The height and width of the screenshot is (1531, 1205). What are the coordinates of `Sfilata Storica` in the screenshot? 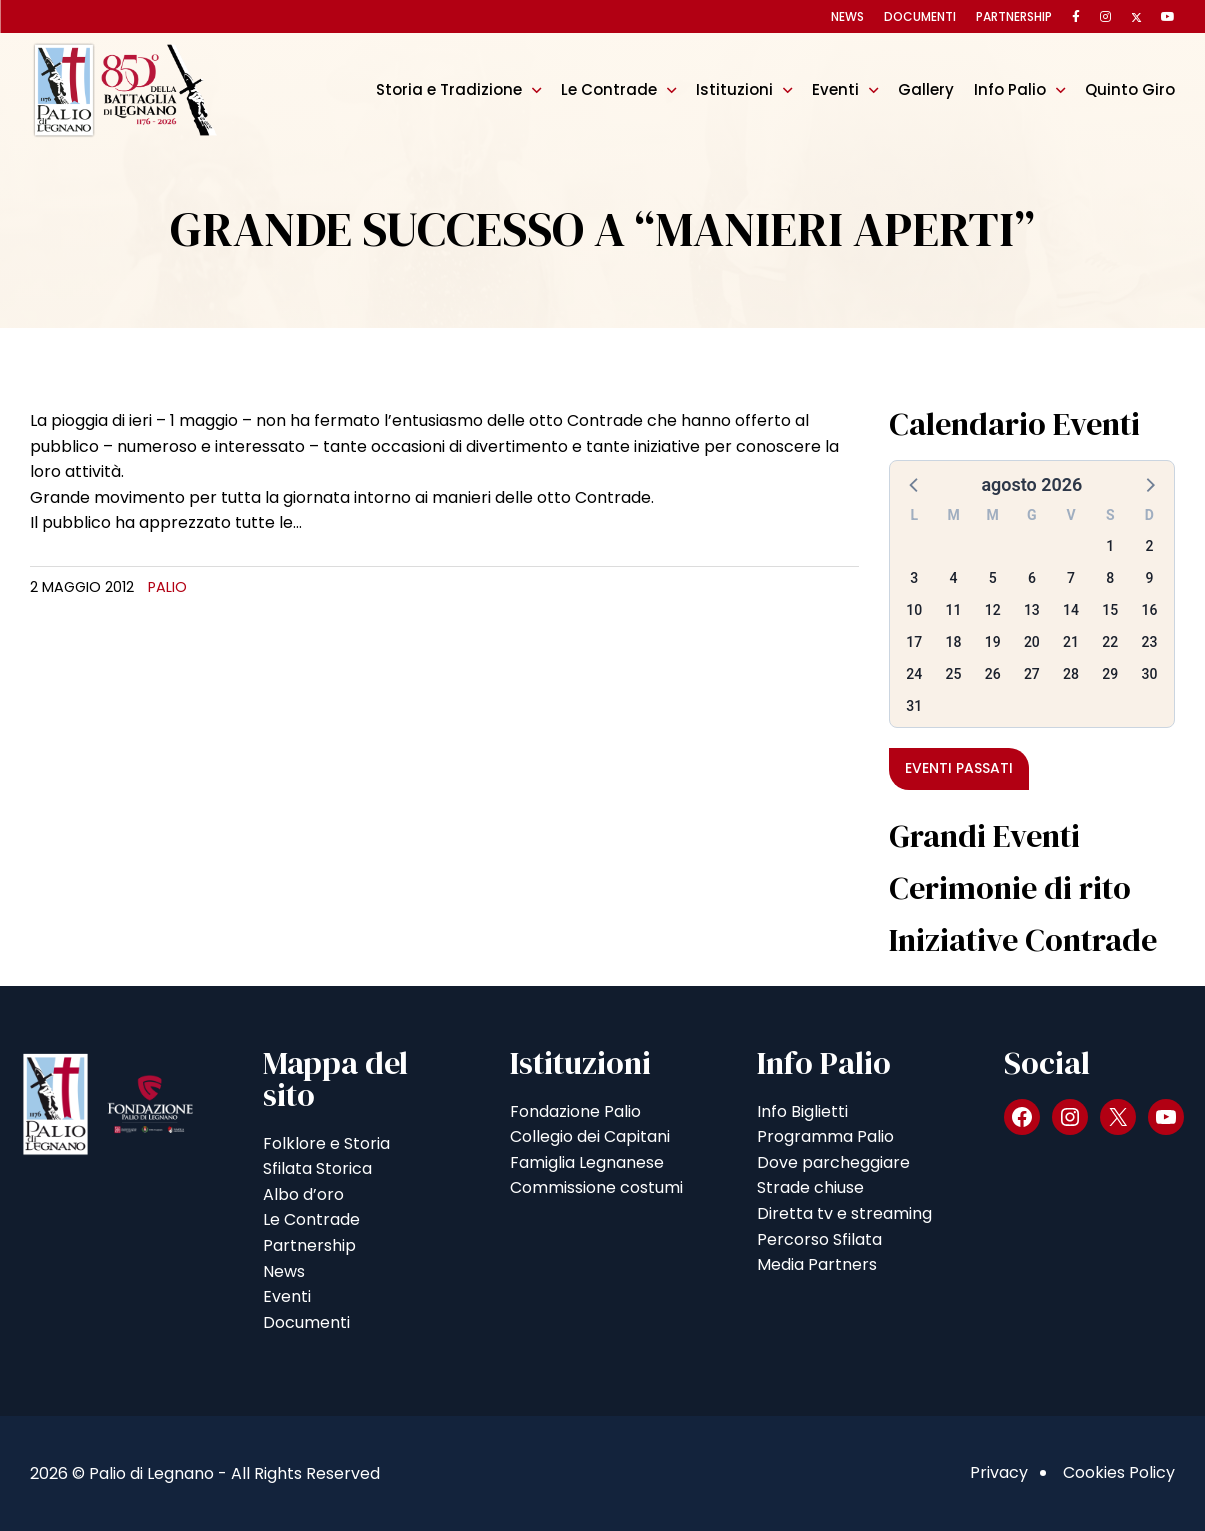 It's located at (317, 1168).